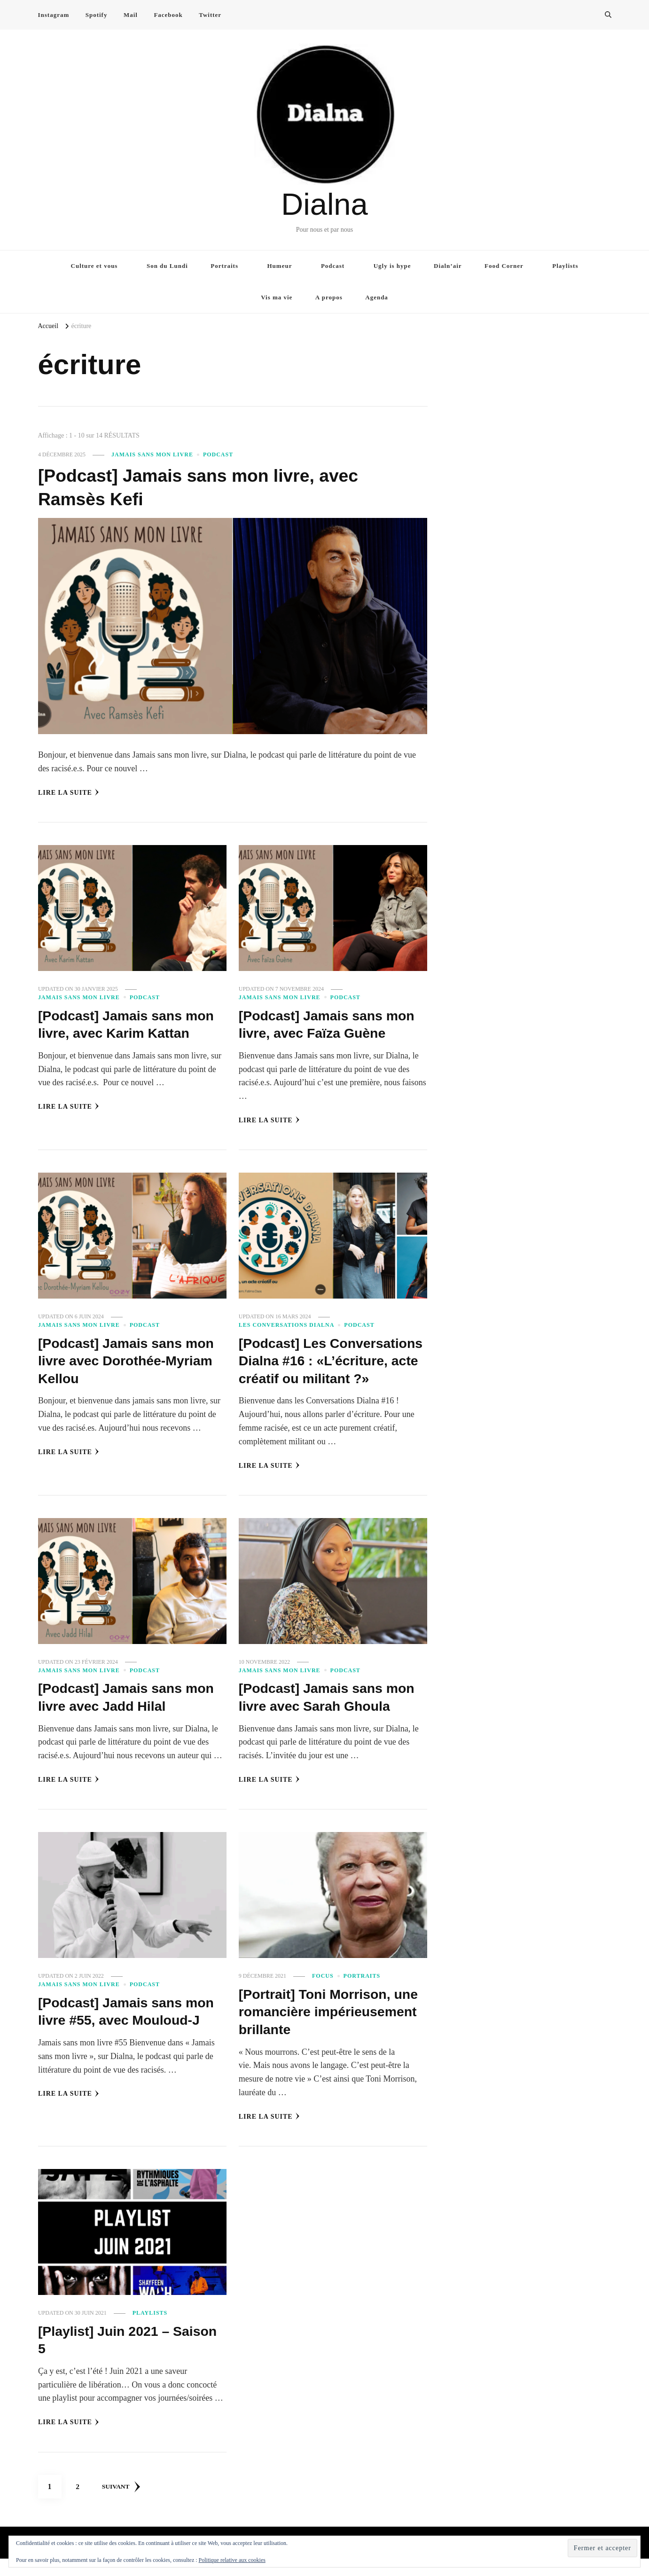 The height and width of the screenshot is (2576, 649). Describe the element at coordinates (276, 297) in the screenshot. I see `Vis ma vie` at that location.